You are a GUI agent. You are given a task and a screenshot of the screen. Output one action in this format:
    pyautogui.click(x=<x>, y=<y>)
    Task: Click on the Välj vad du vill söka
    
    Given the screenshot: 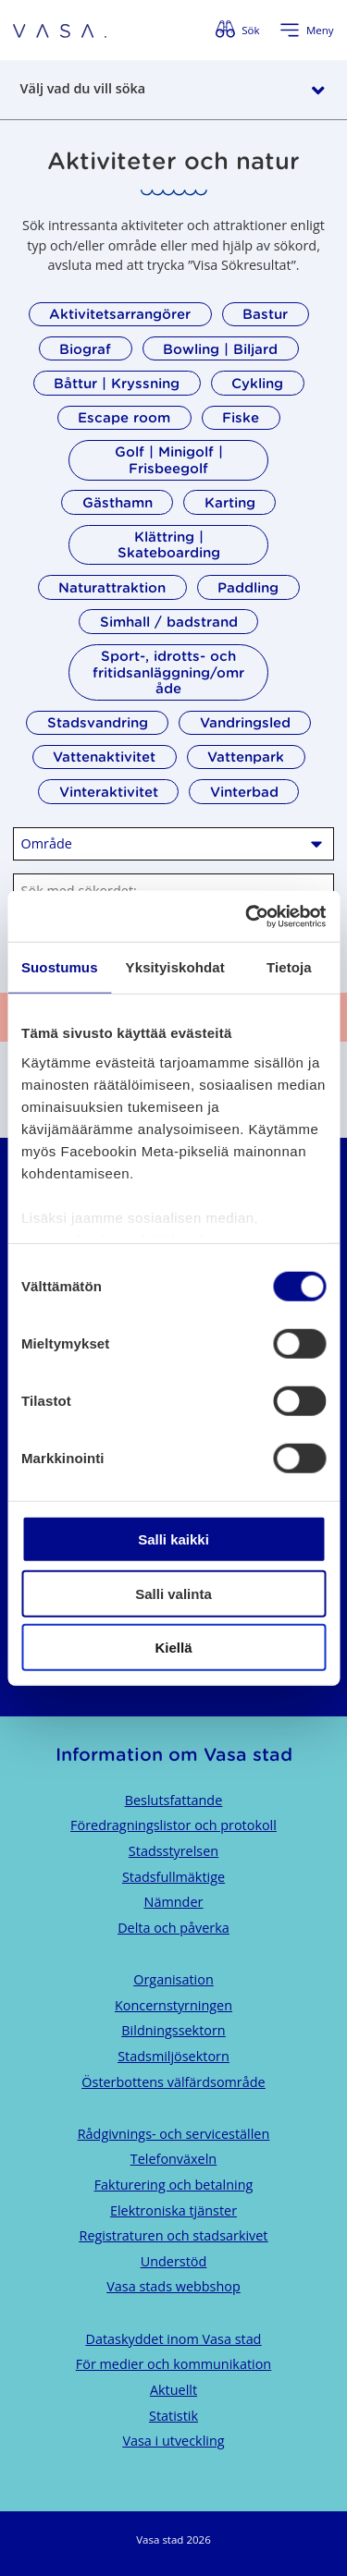 What is the action you would take?
    pyautogui.click(x=83, y=88)
    